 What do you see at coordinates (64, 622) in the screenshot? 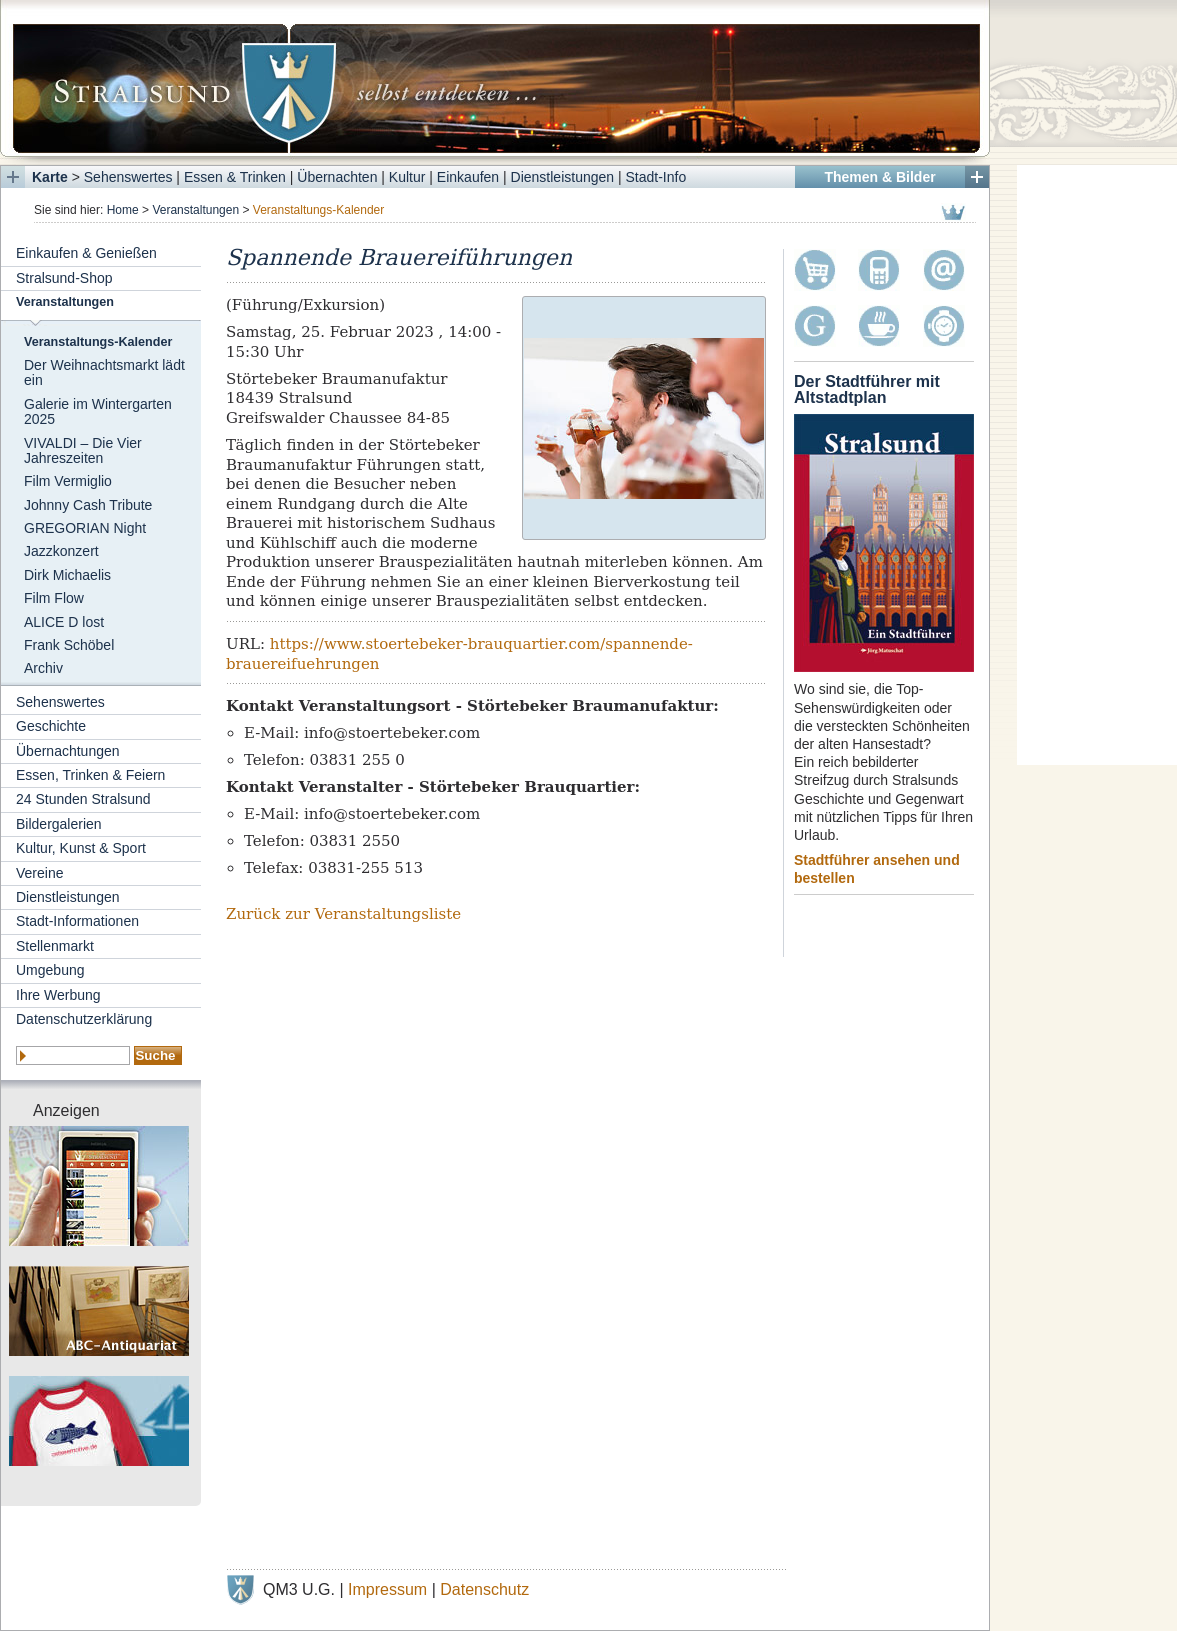
I see `ALICE D lost` at bounding box center [64, 622].